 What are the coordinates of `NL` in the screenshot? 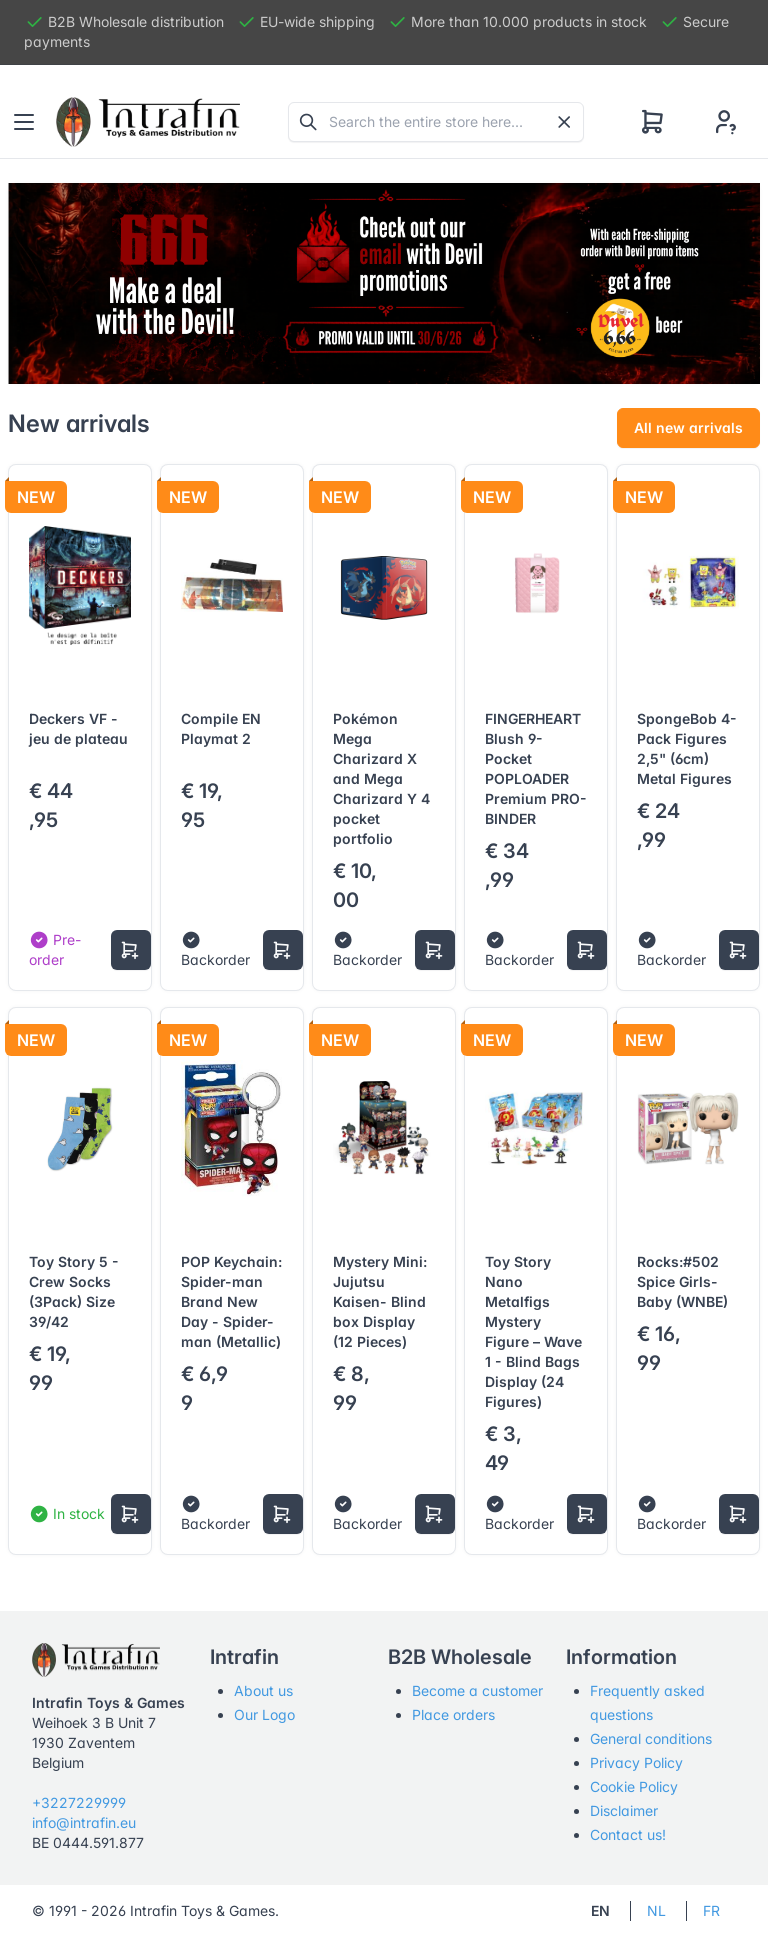 It's located at (656, 1910).